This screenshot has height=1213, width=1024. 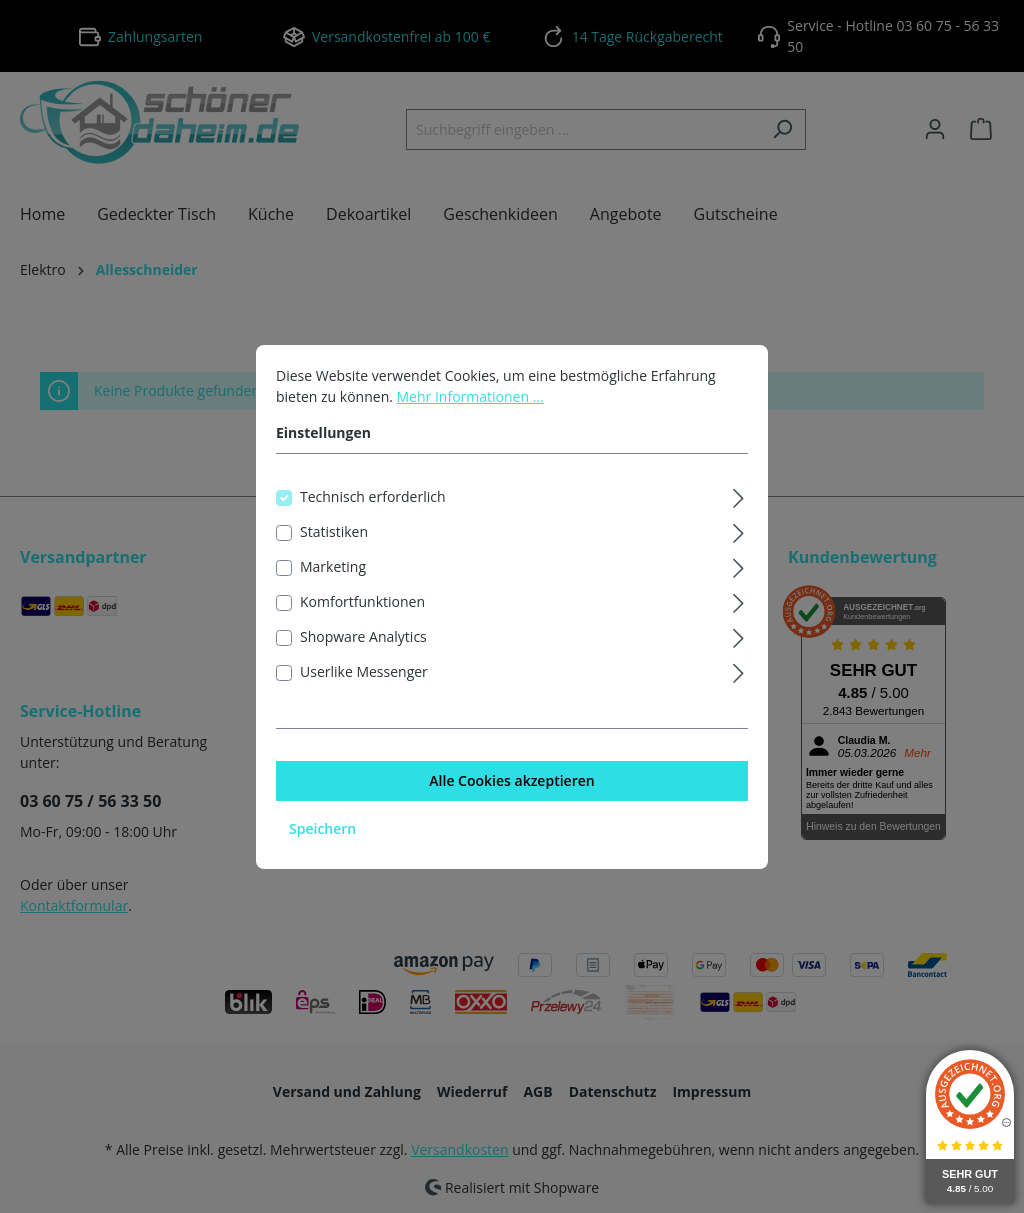 What do you see at coordinates (362, 622) in the screenshot?
I see `Komfortfunktionen` at bounding box center [362, 622].